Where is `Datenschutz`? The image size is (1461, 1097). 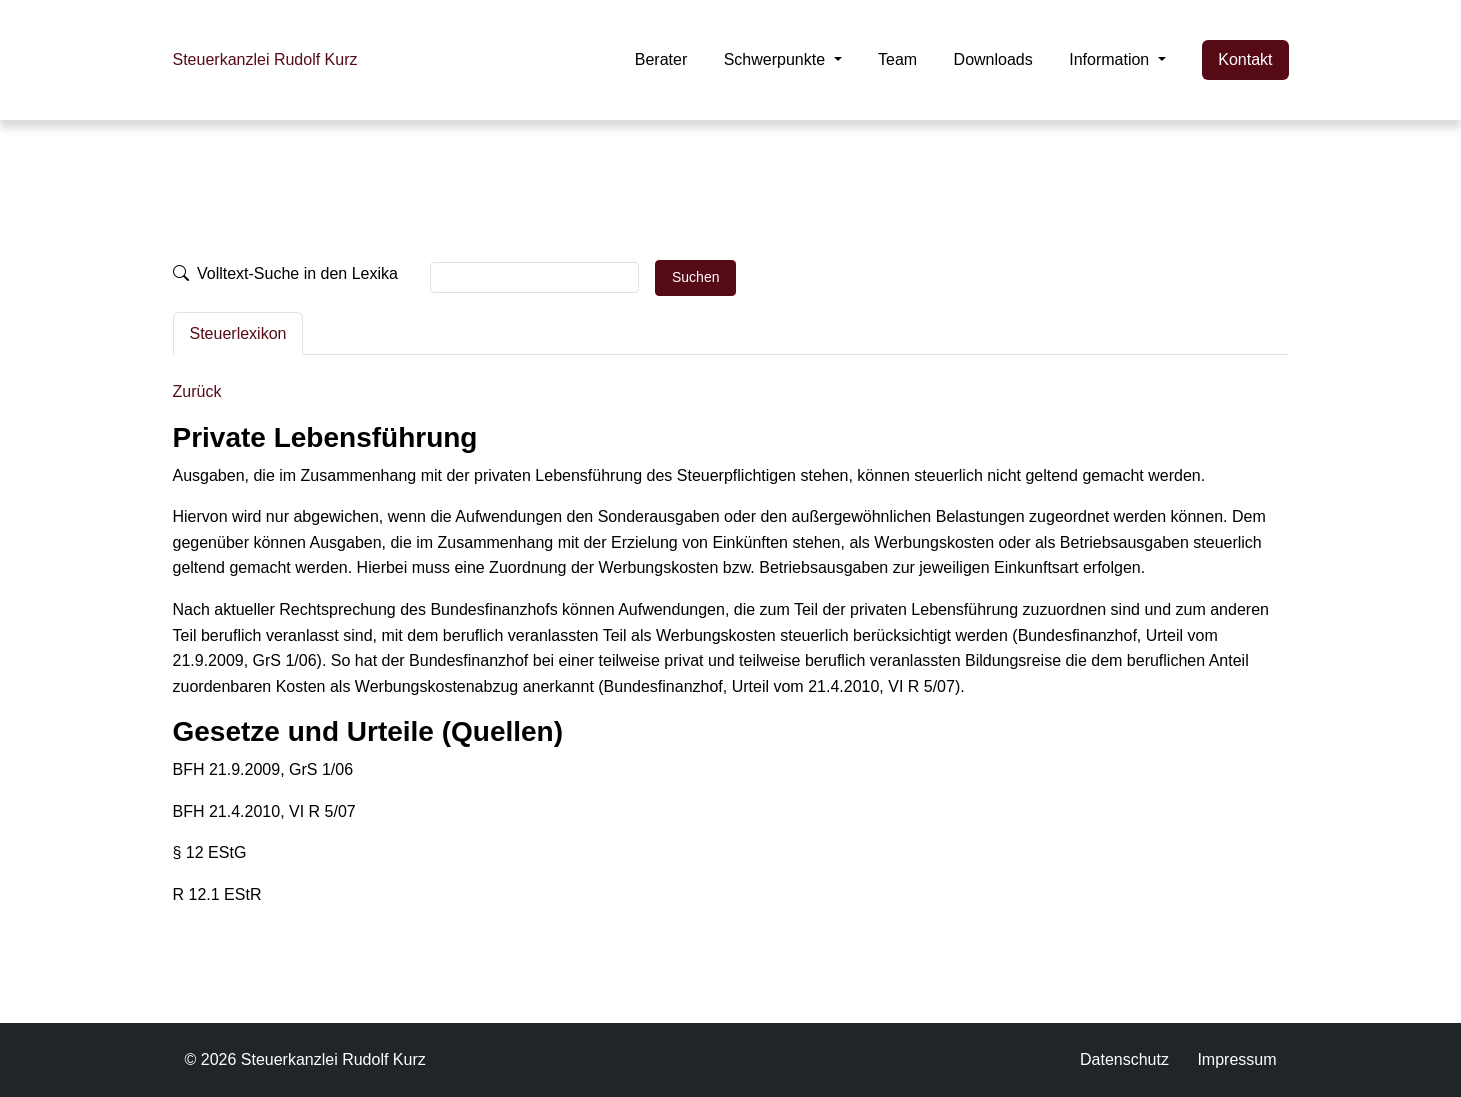
Datenschutz is located at coordinates (1124, 1059).